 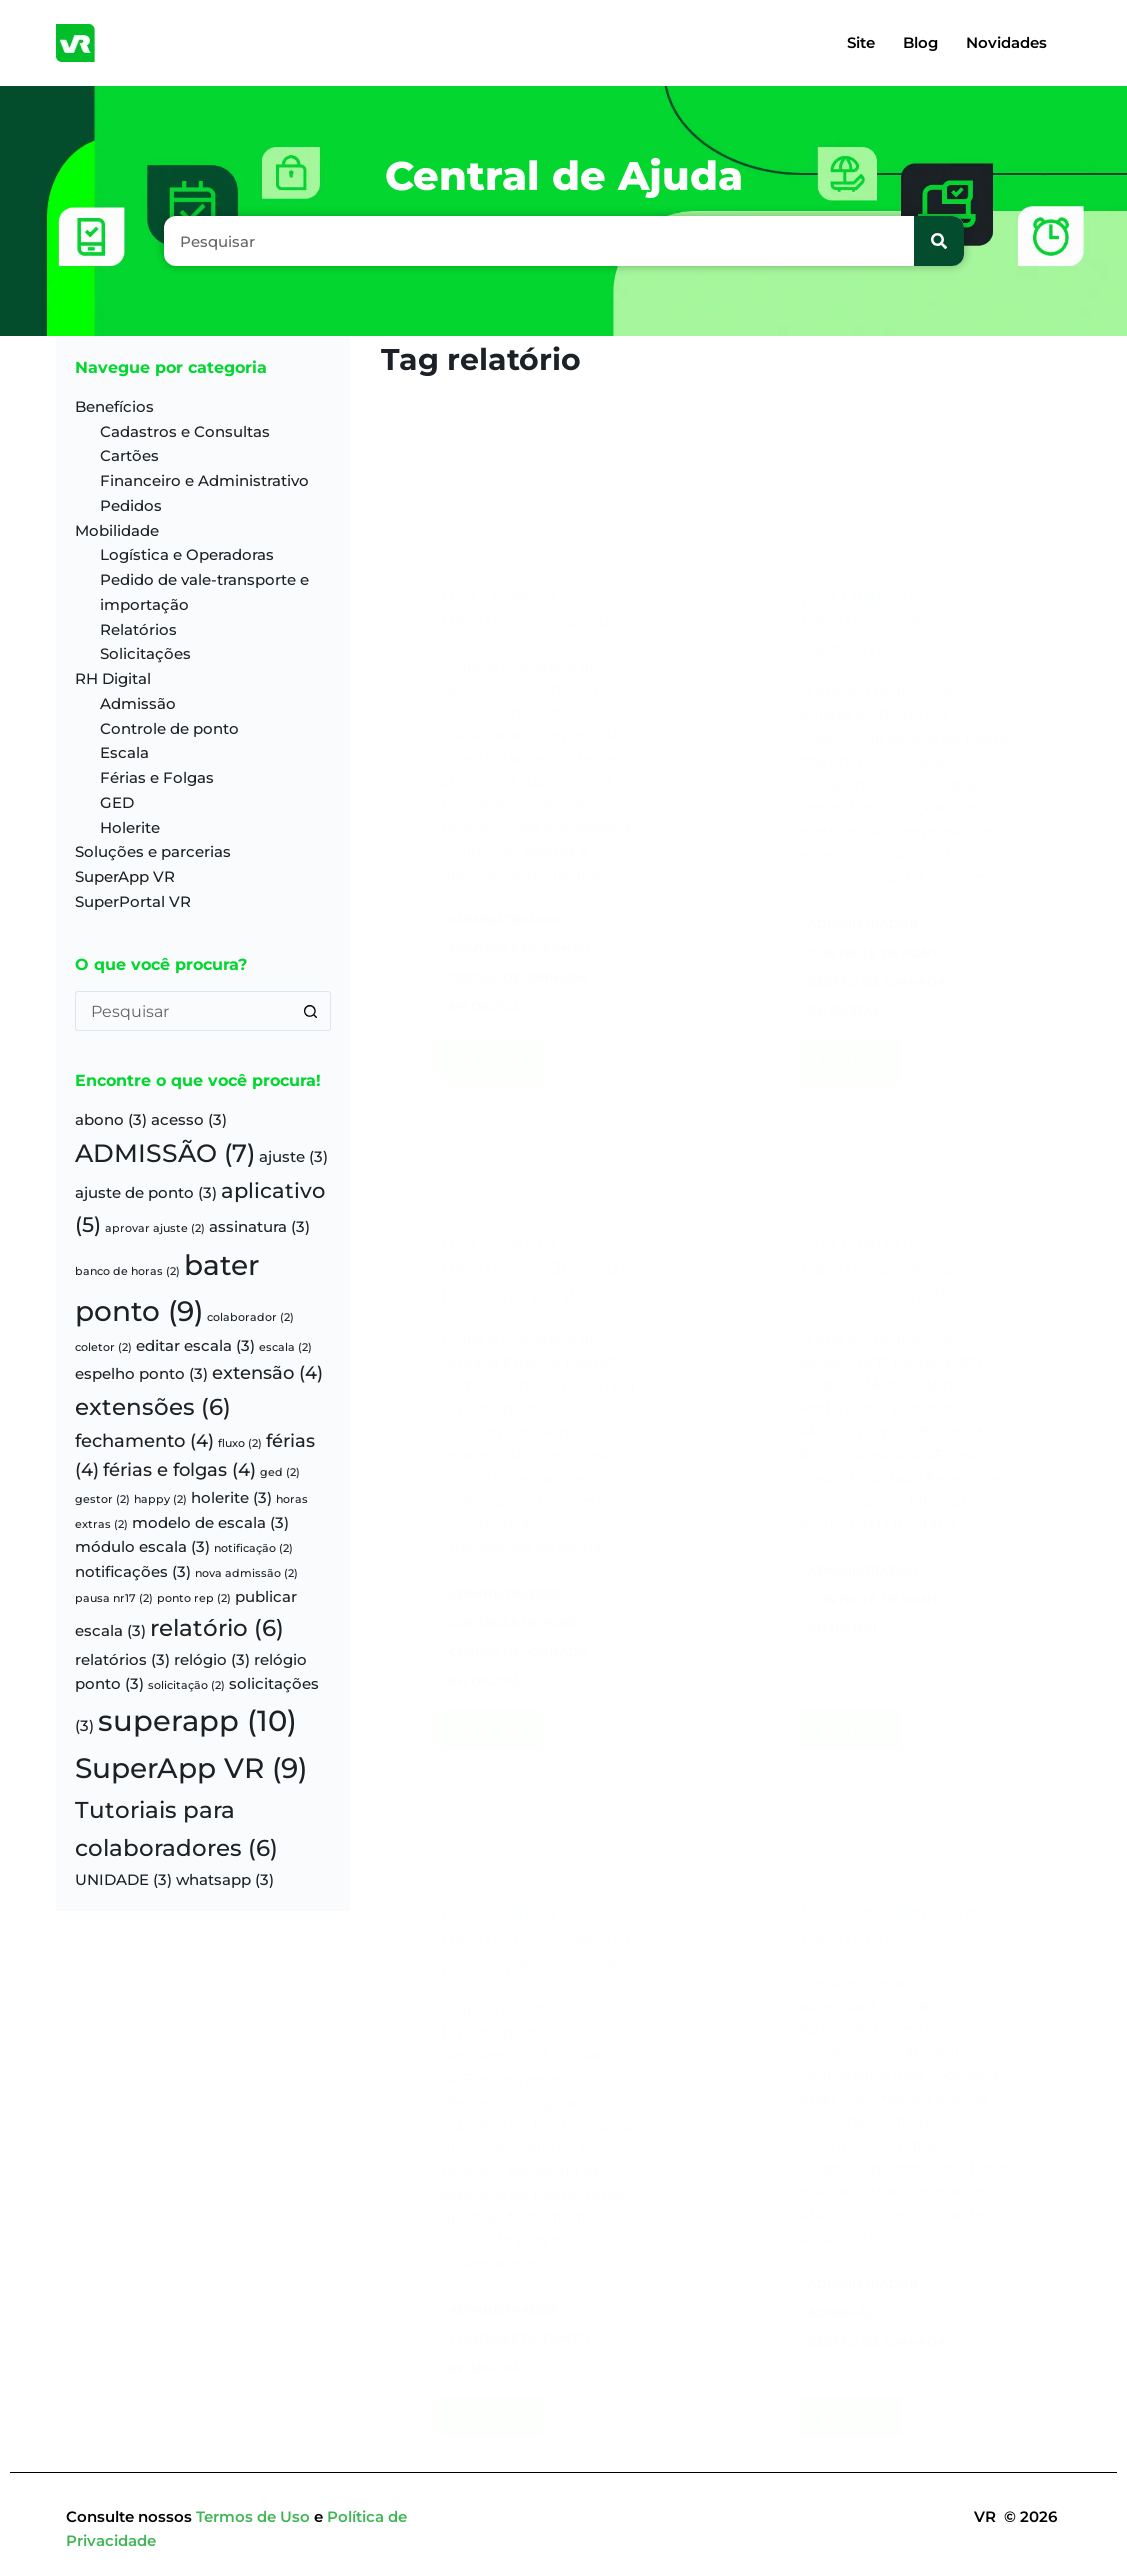 What do you see at coordinates (185, 431) in the screenshot?
I see `Cadastros e Consultas` at bounding box center [185, 431].